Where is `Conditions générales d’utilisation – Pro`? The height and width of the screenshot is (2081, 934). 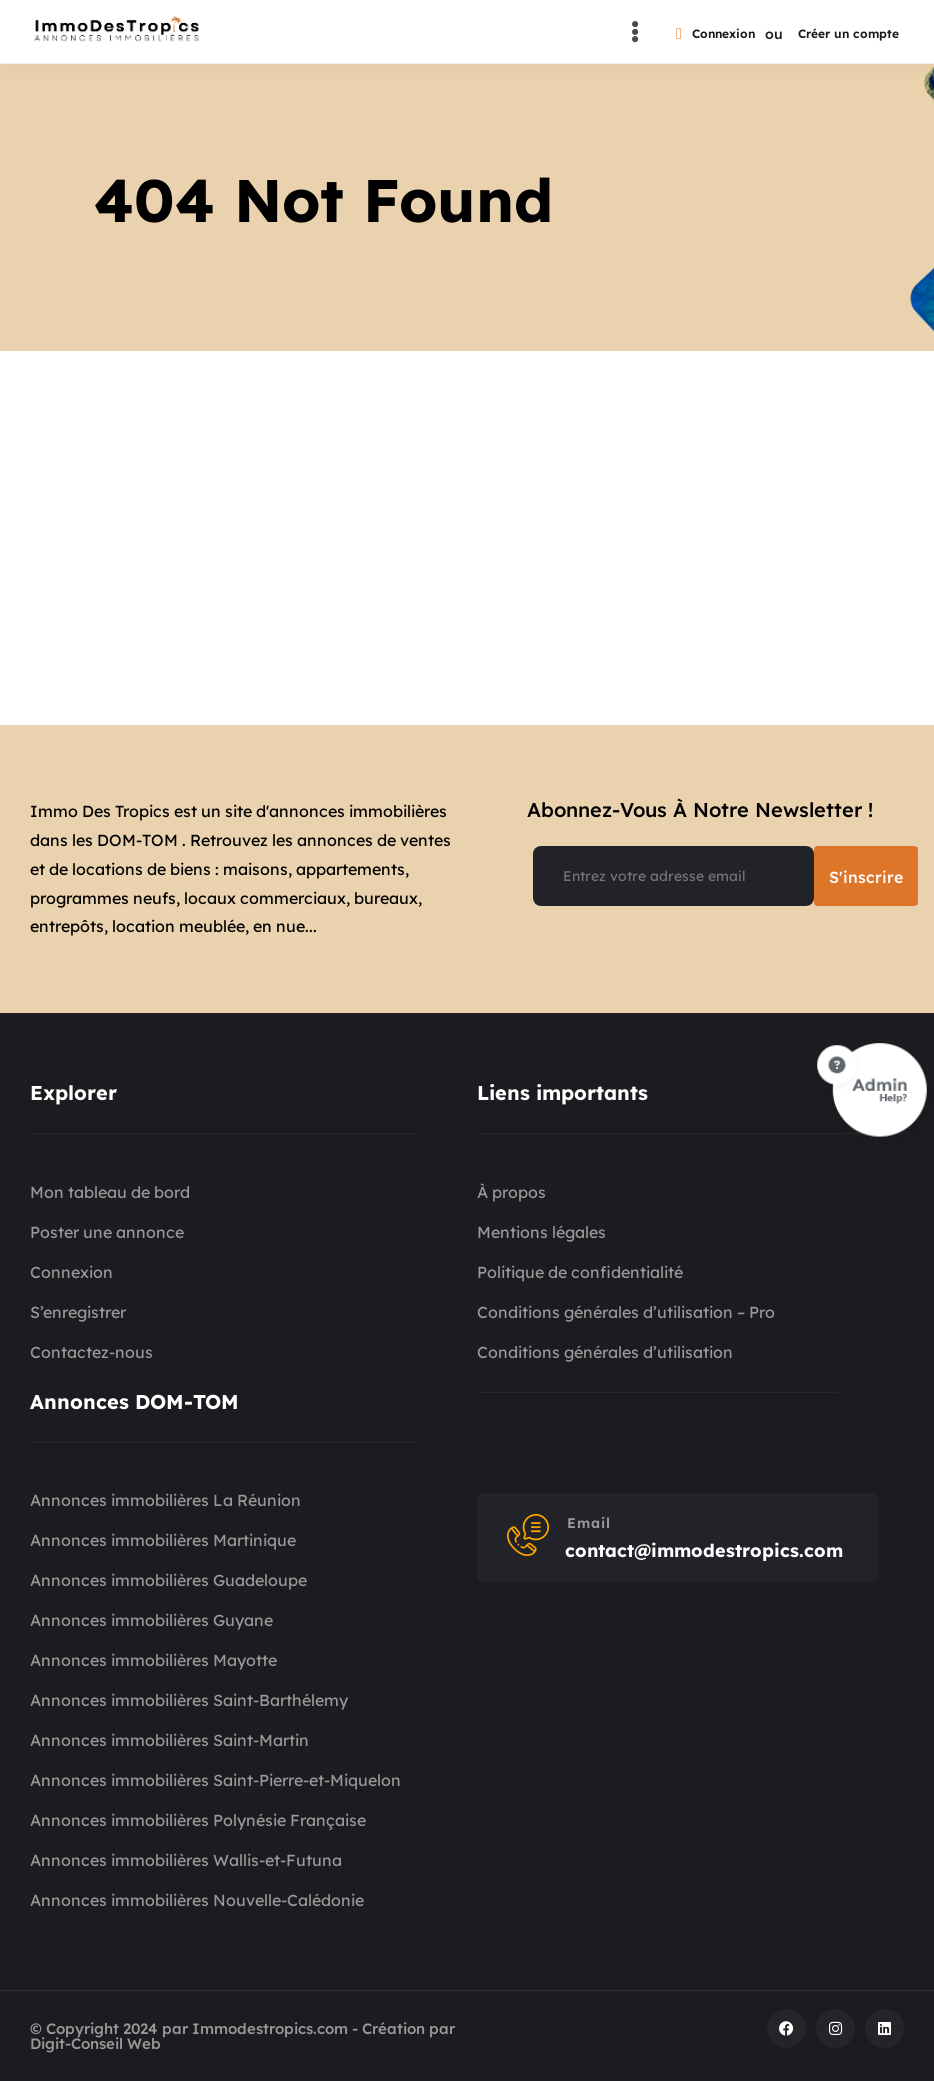 Conditions générales d’utilisation – Pro is located at coordinates (626, 1312).